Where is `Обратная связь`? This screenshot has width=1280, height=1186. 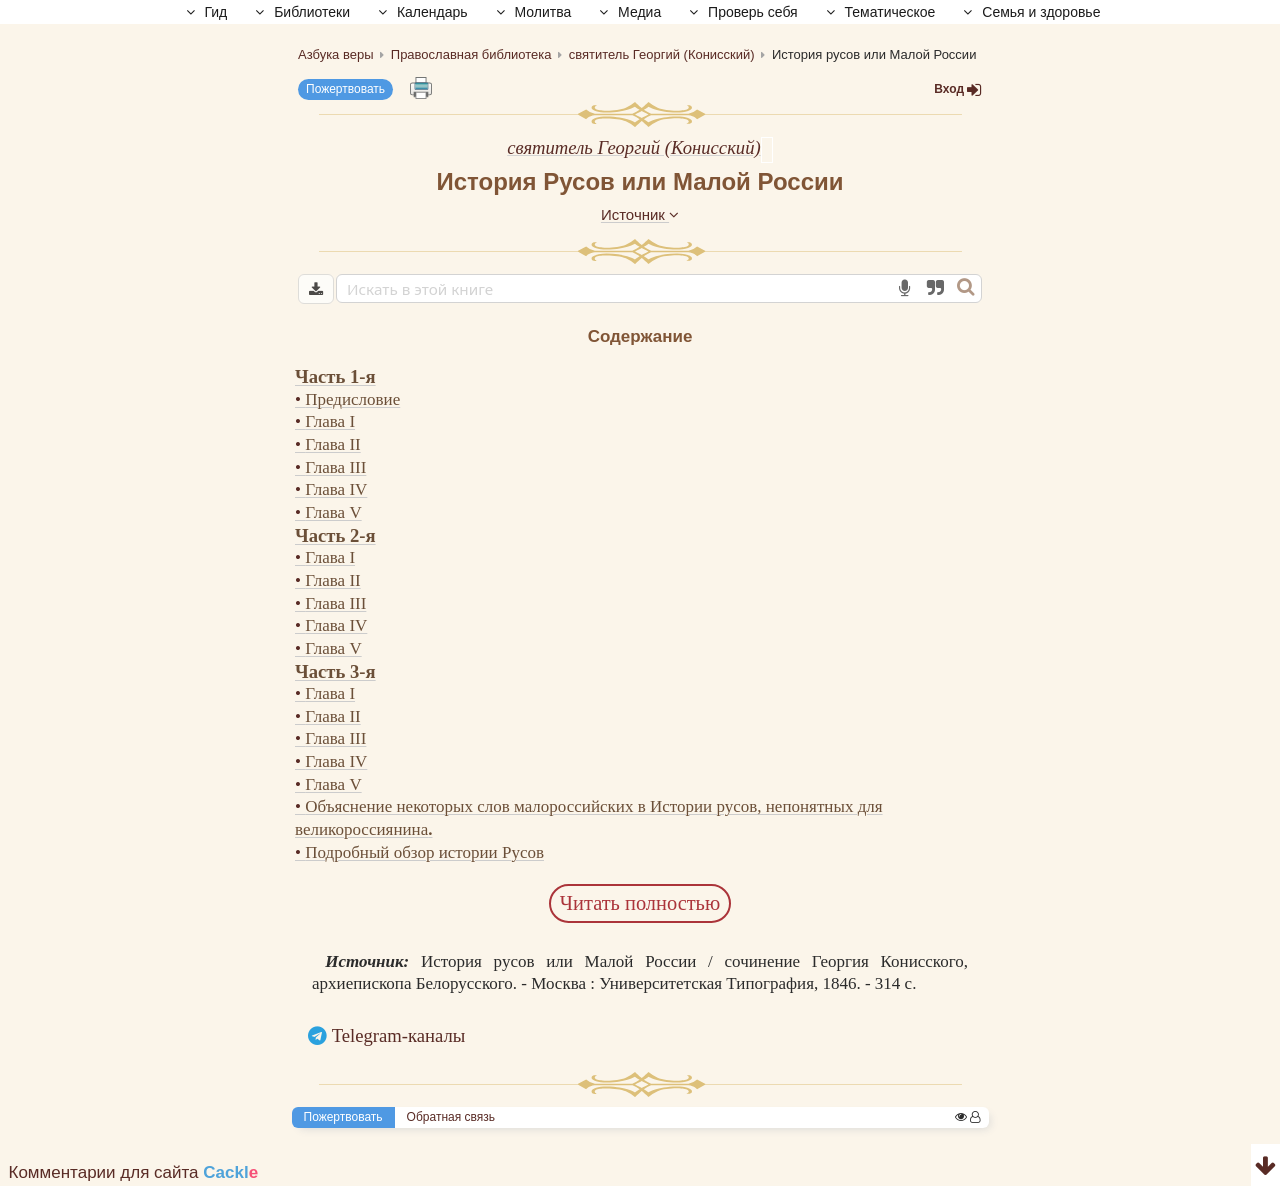 Обратная связь is located at coordinates (451, 1117).